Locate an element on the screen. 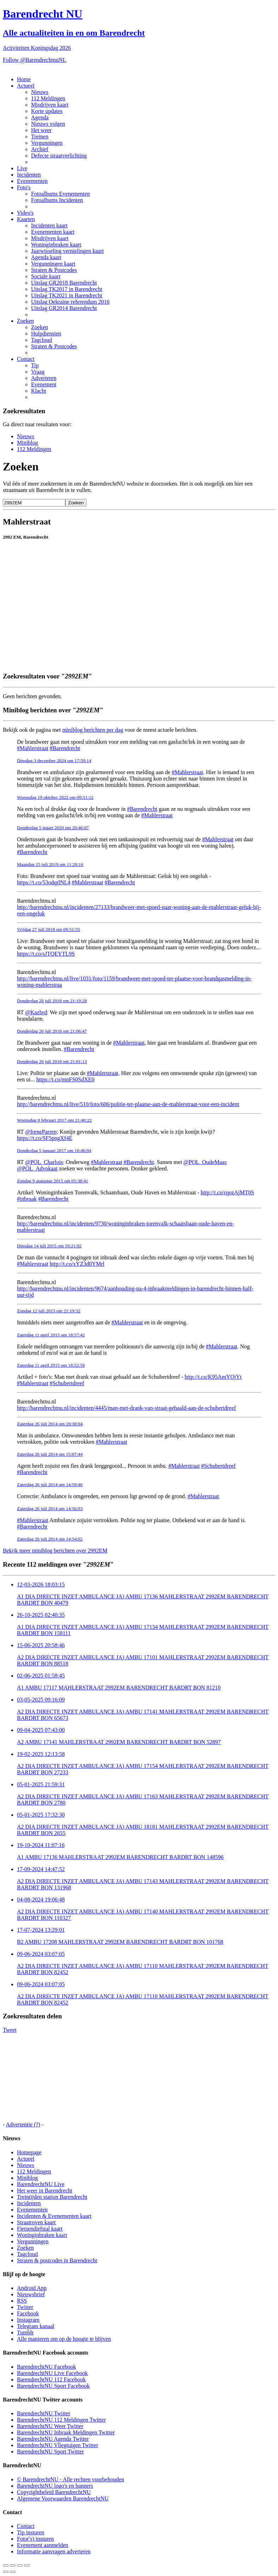 This screenshot has height=2576, width=278. Zaterdag 11 april 2015 om 18:57:42 is located at coordinates (51, 1334).